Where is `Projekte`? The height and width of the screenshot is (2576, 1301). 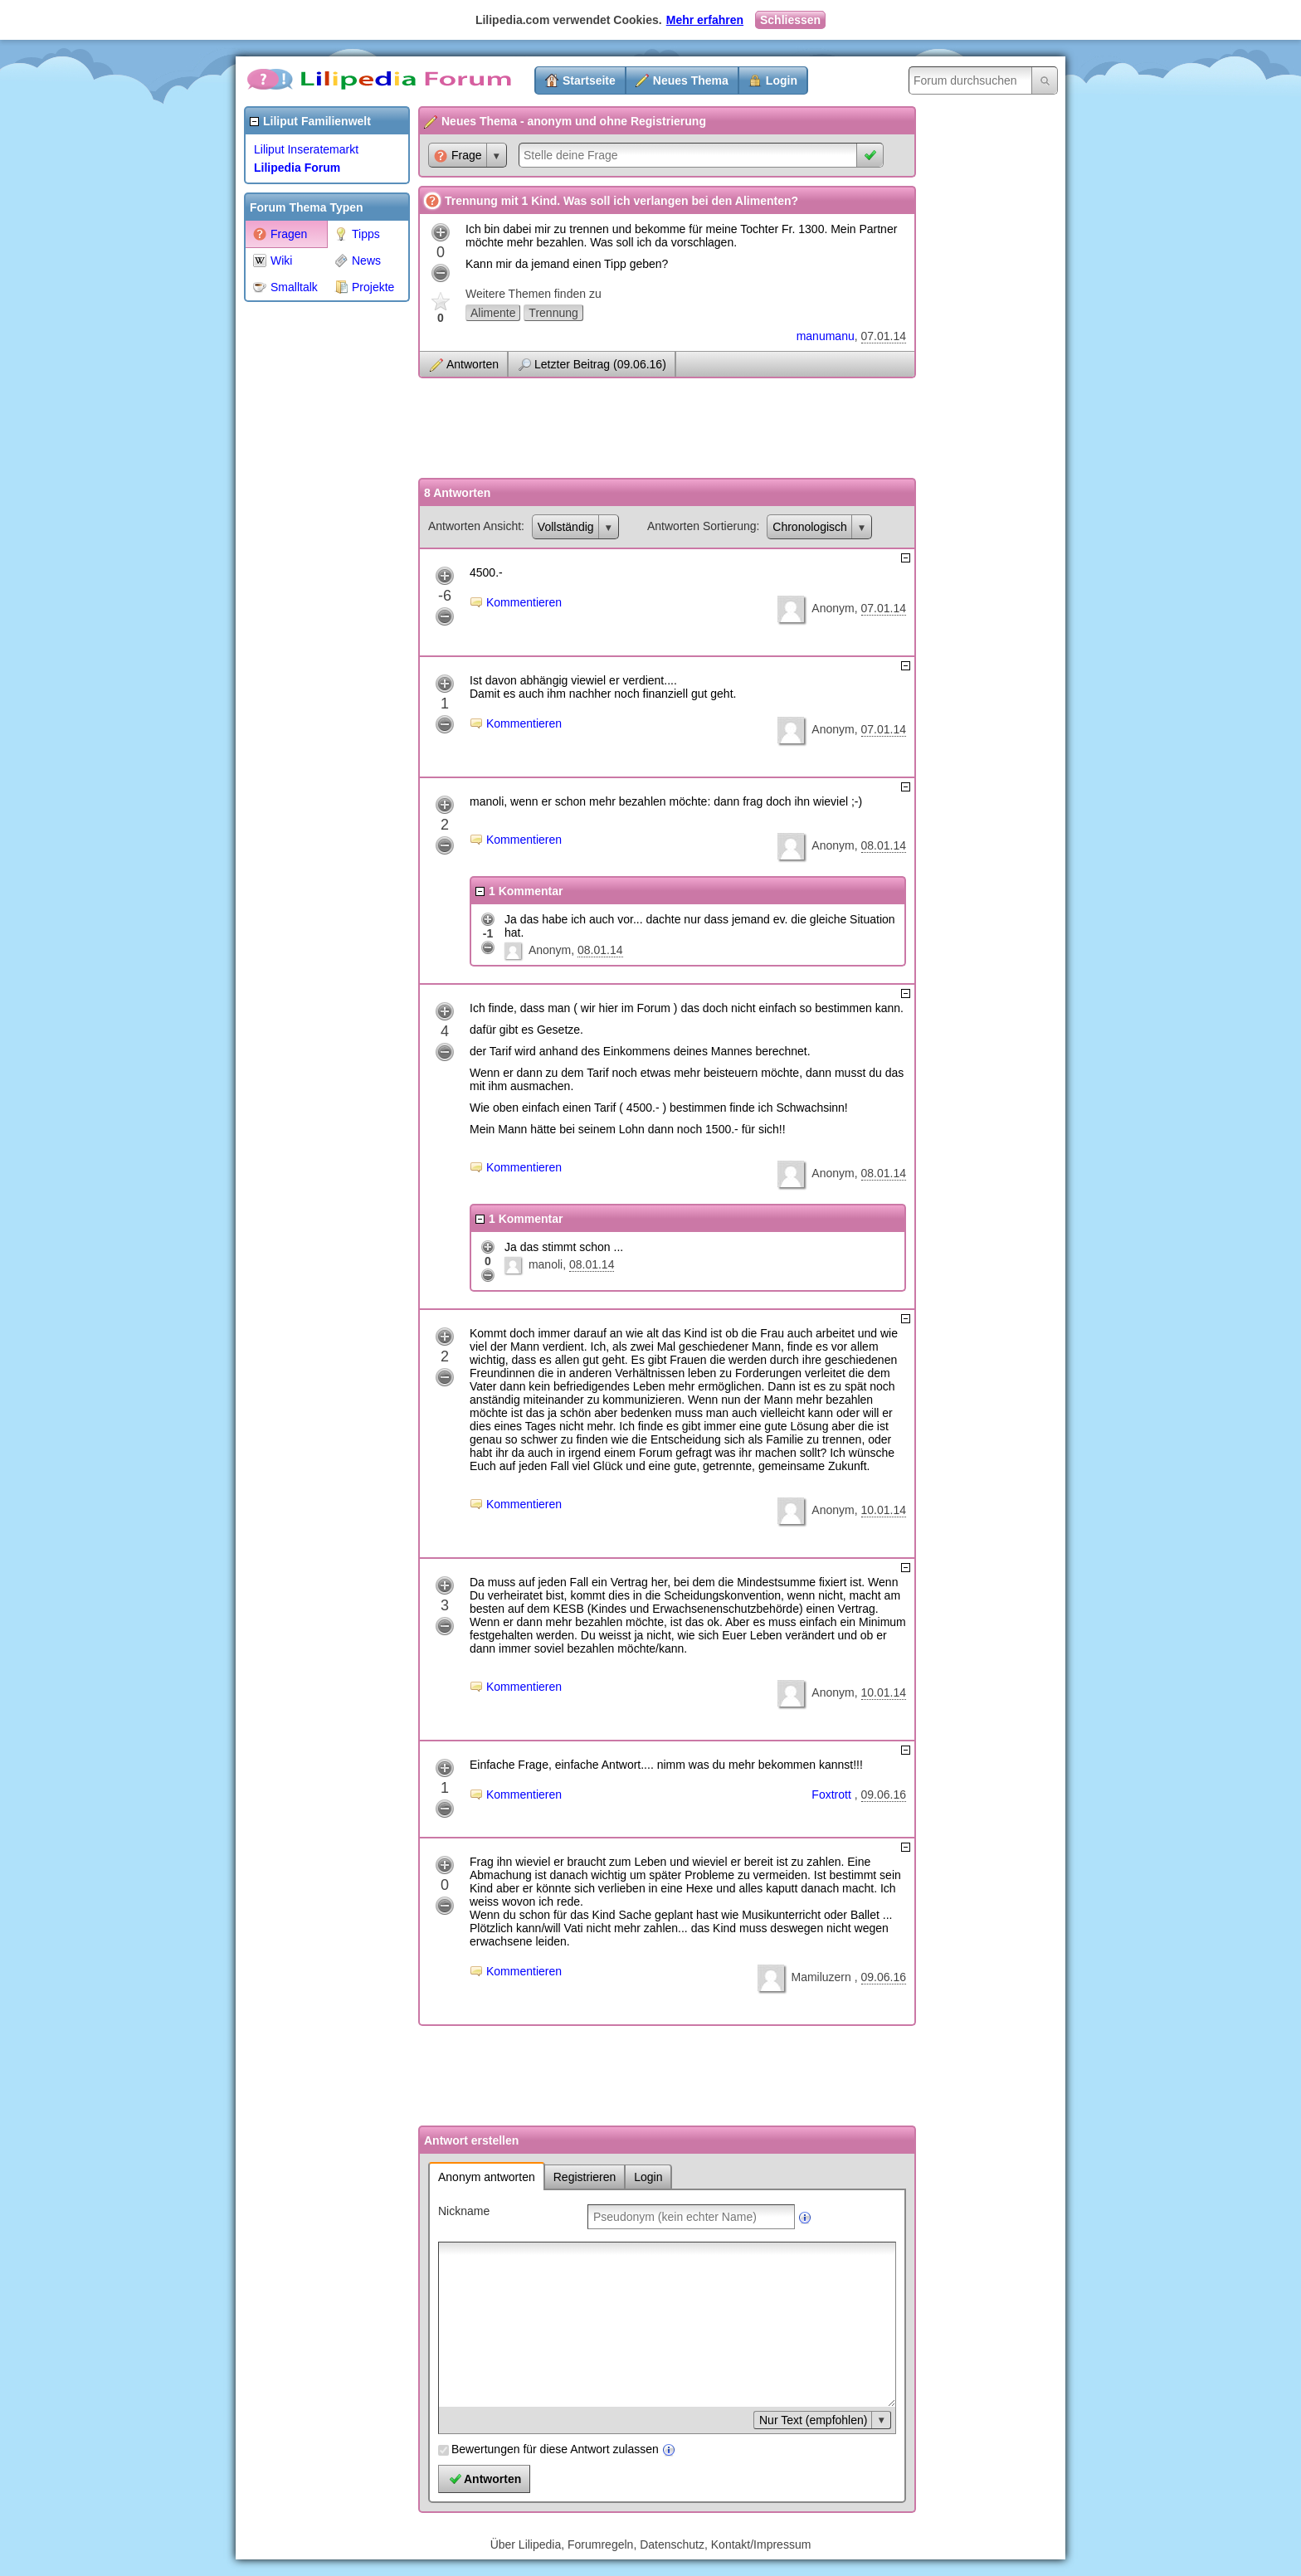 Projekte is located at coordinates (364, 287).